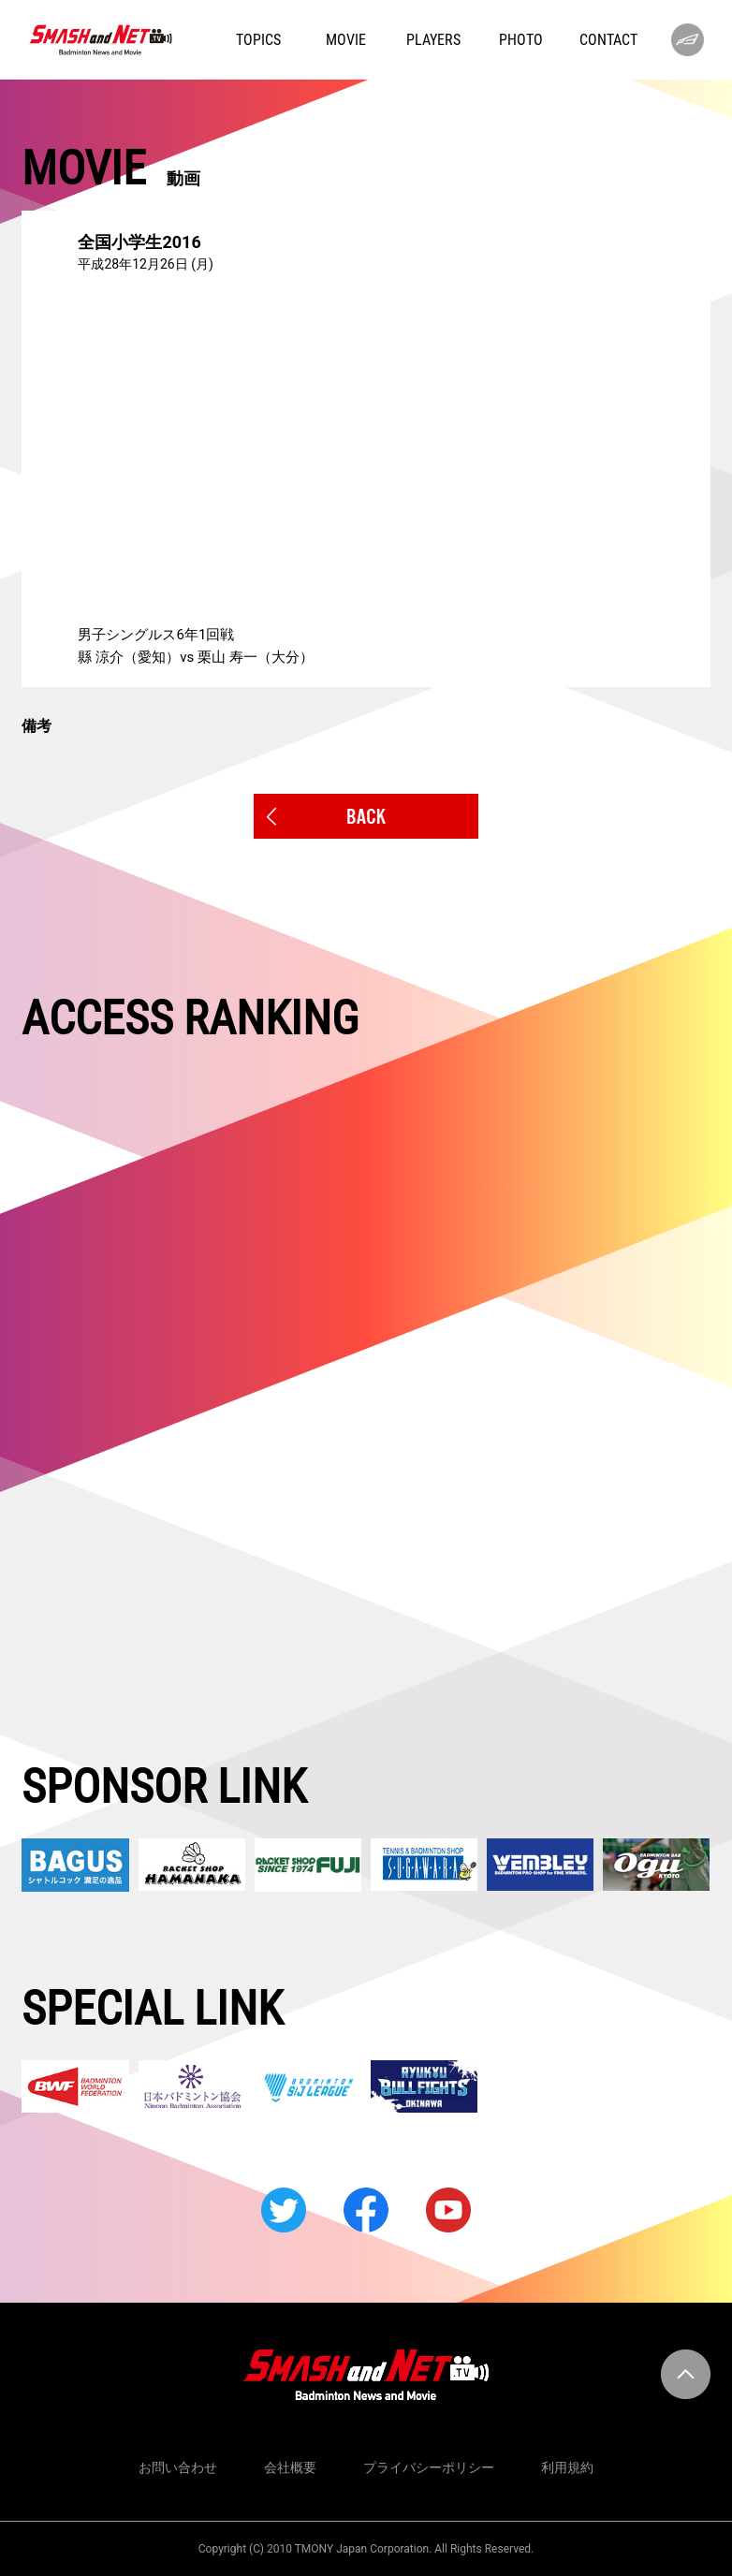 Image resolution: width=732 pixels, height=2576 pixels. Describe the element at coordinates (290, 2467) in the screenshot. I see `会社概要` at that location.